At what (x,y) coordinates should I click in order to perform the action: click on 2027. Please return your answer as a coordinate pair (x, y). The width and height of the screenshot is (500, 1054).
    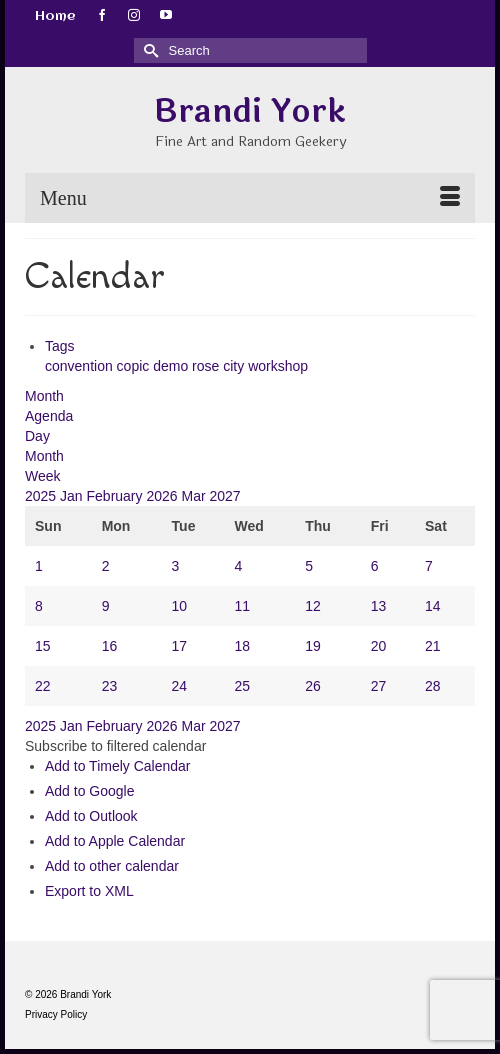
    Looking at the image, I should click on (224, 496).